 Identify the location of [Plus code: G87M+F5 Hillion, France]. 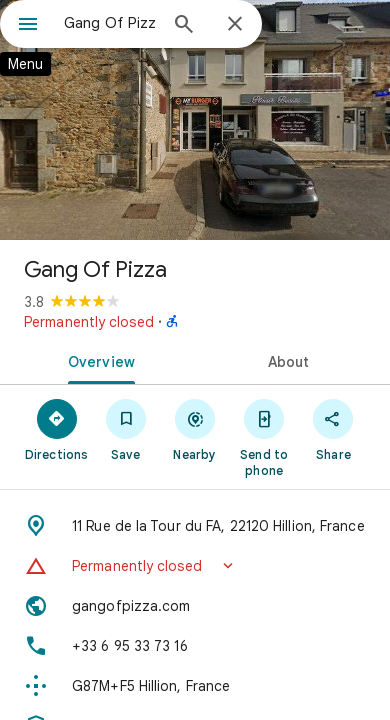
(195, 686).